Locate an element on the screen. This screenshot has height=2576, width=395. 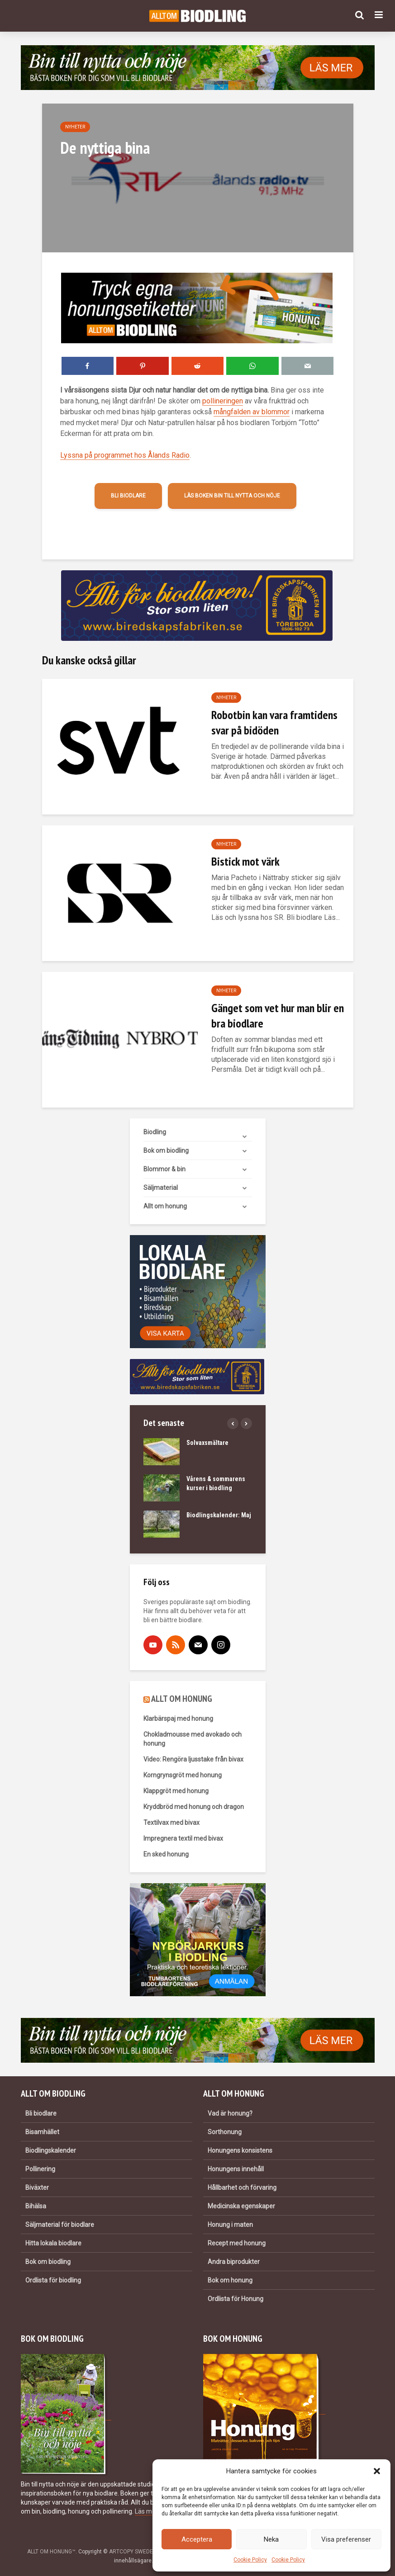
Klappgröt med honung is located at coordinates (176, 1791).